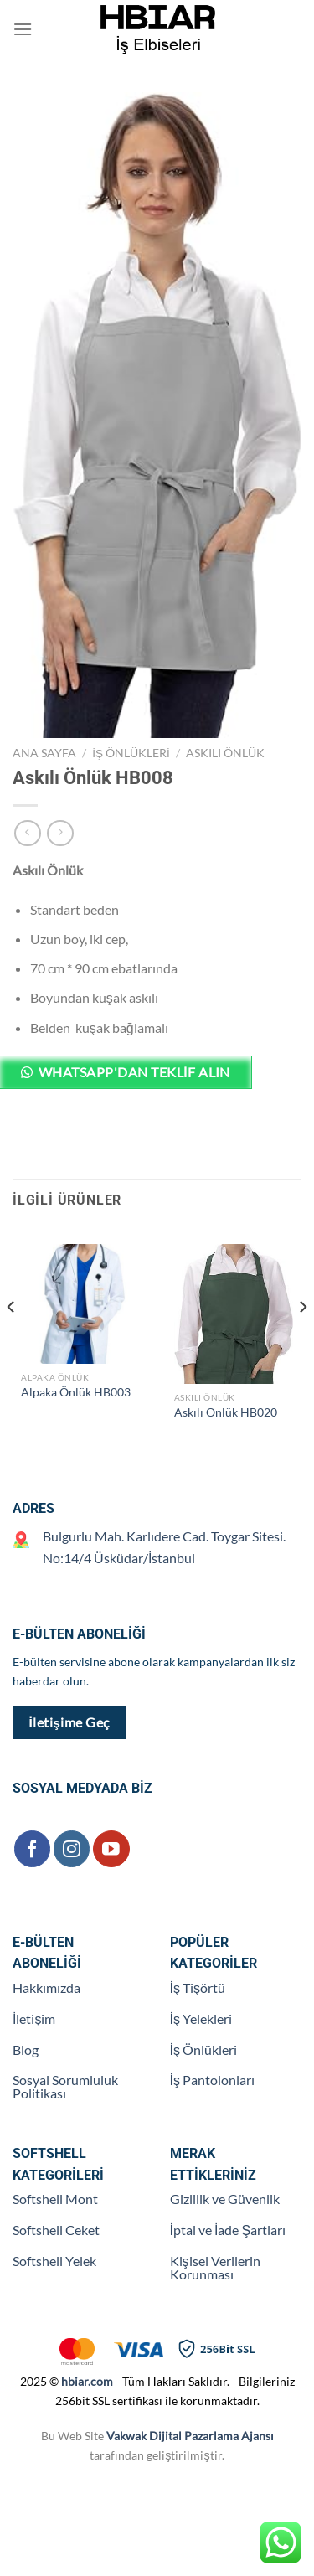 Image resolution: width=314 pixels, height=2576 pixels. I want to click on Hakkımızda, so click(46, 1987).